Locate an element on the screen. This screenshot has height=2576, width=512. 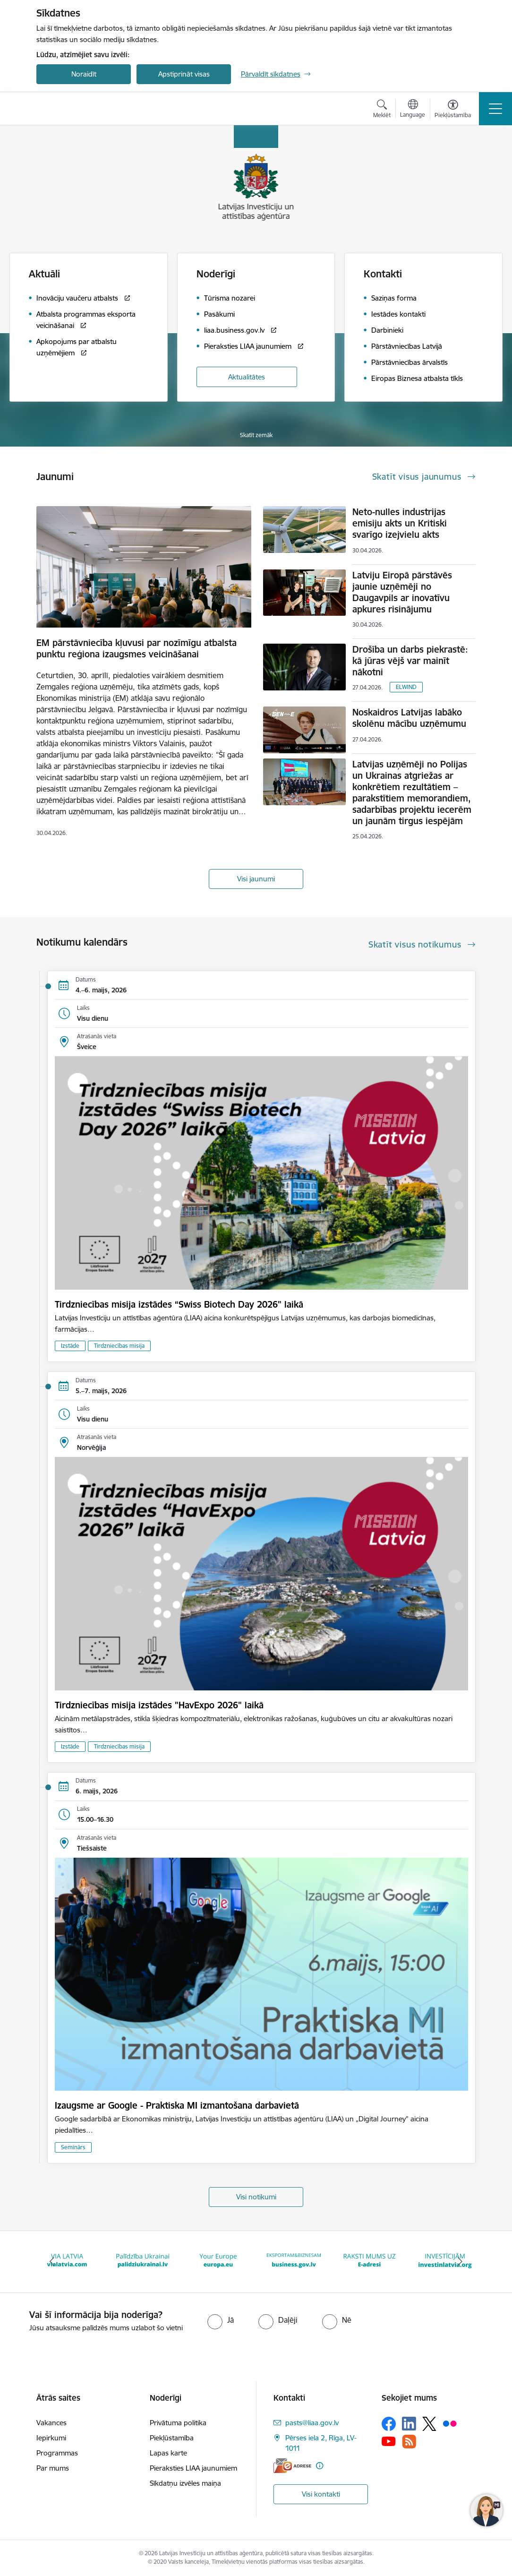
Neto-nulles industrijas emisiju akts un Kritiski svarīgo izejvielu akts is located at coordinates (399, 523).